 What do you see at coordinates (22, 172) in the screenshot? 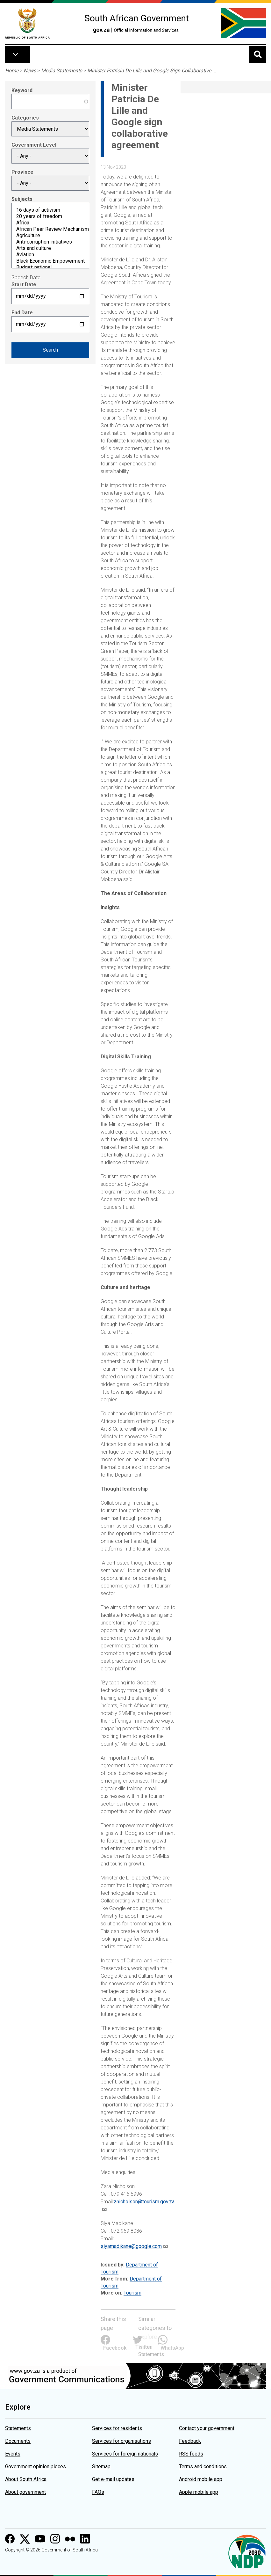
I see `Province` at bounding box center [22, 172].